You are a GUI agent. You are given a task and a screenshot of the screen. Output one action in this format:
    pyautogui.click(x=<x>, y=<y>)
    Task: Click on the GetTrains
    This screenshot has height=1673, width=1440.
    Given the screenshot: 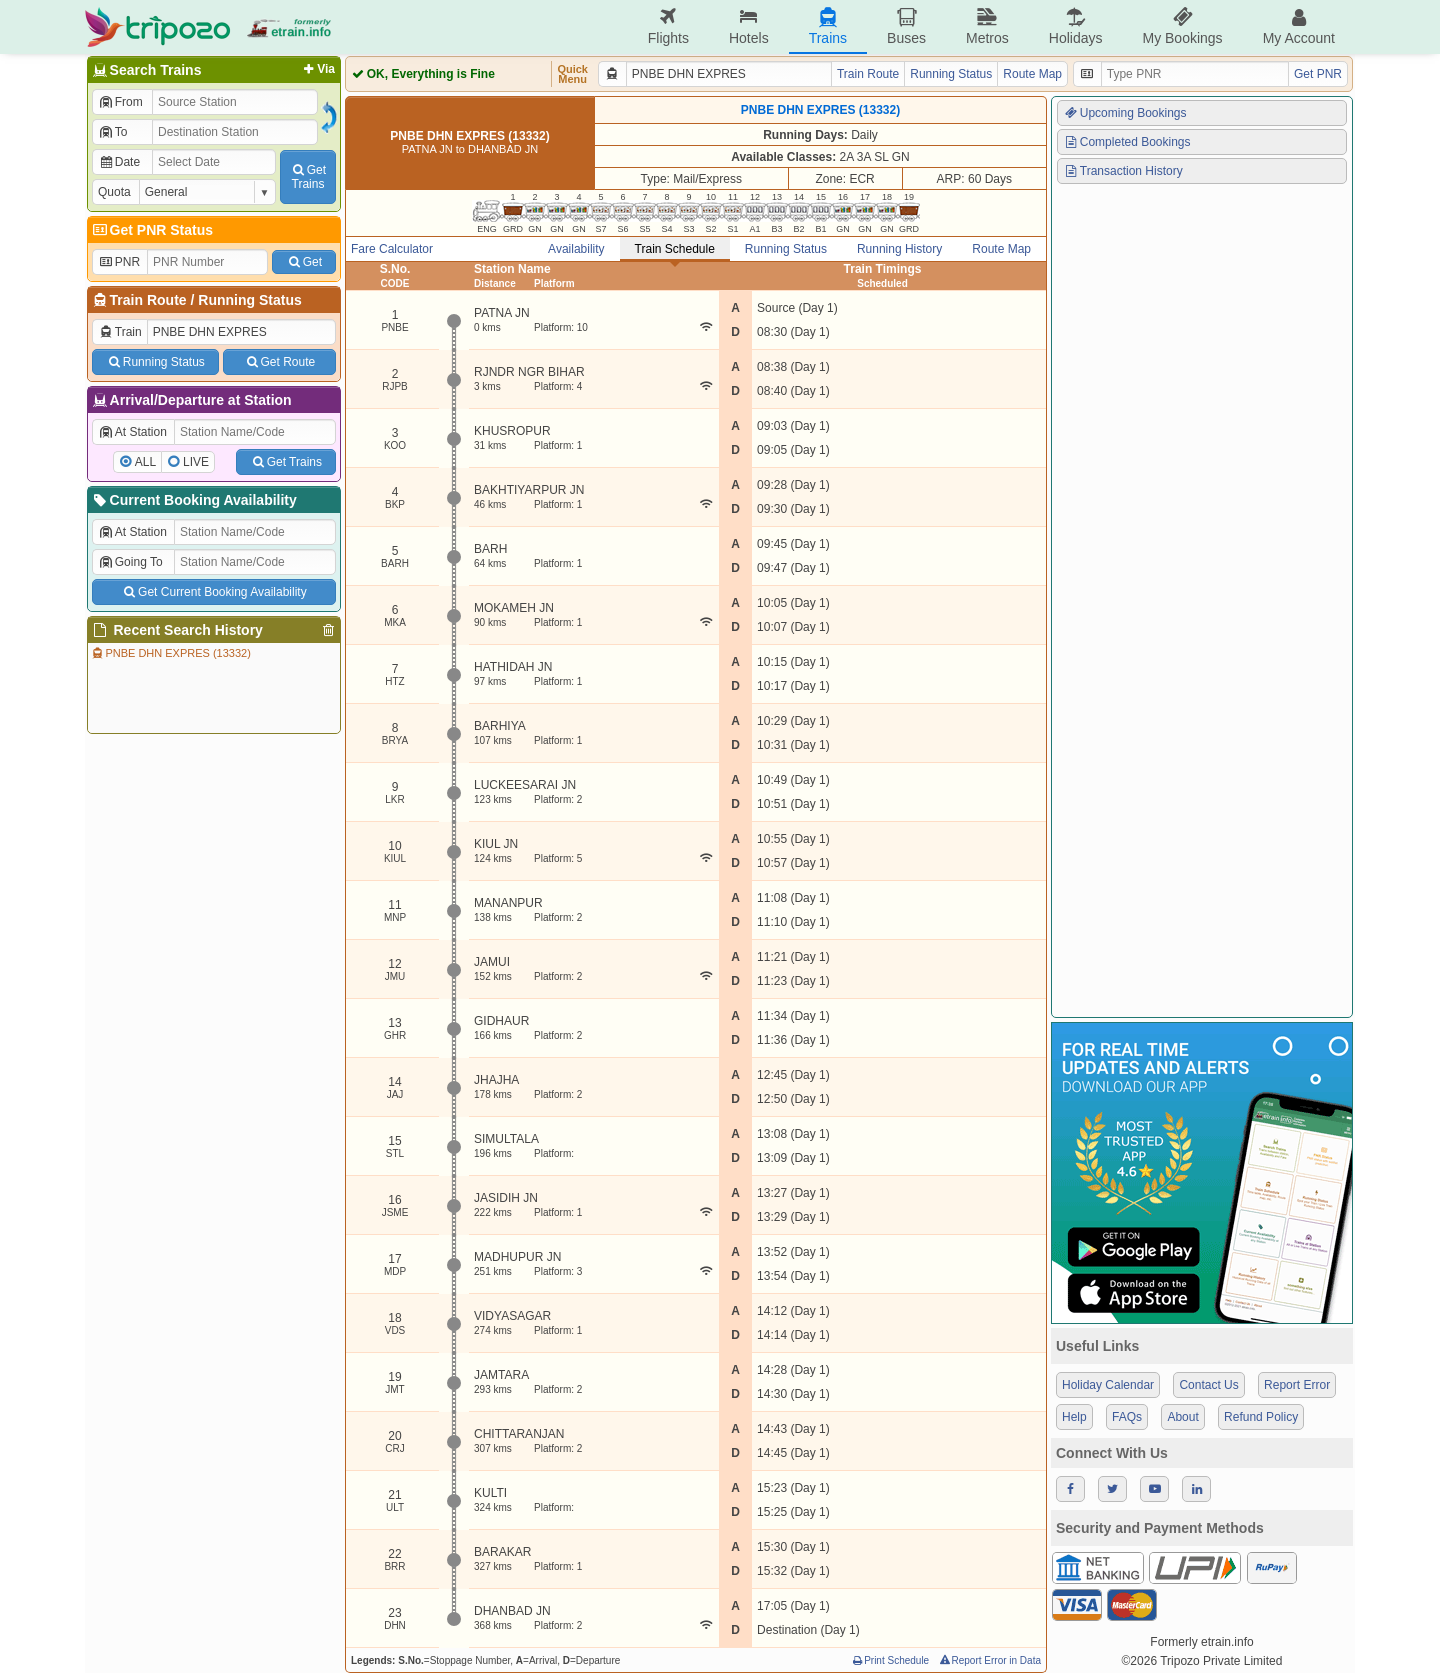 What is the action you would take?
    pyautogui.click(x=308, y=177)
    